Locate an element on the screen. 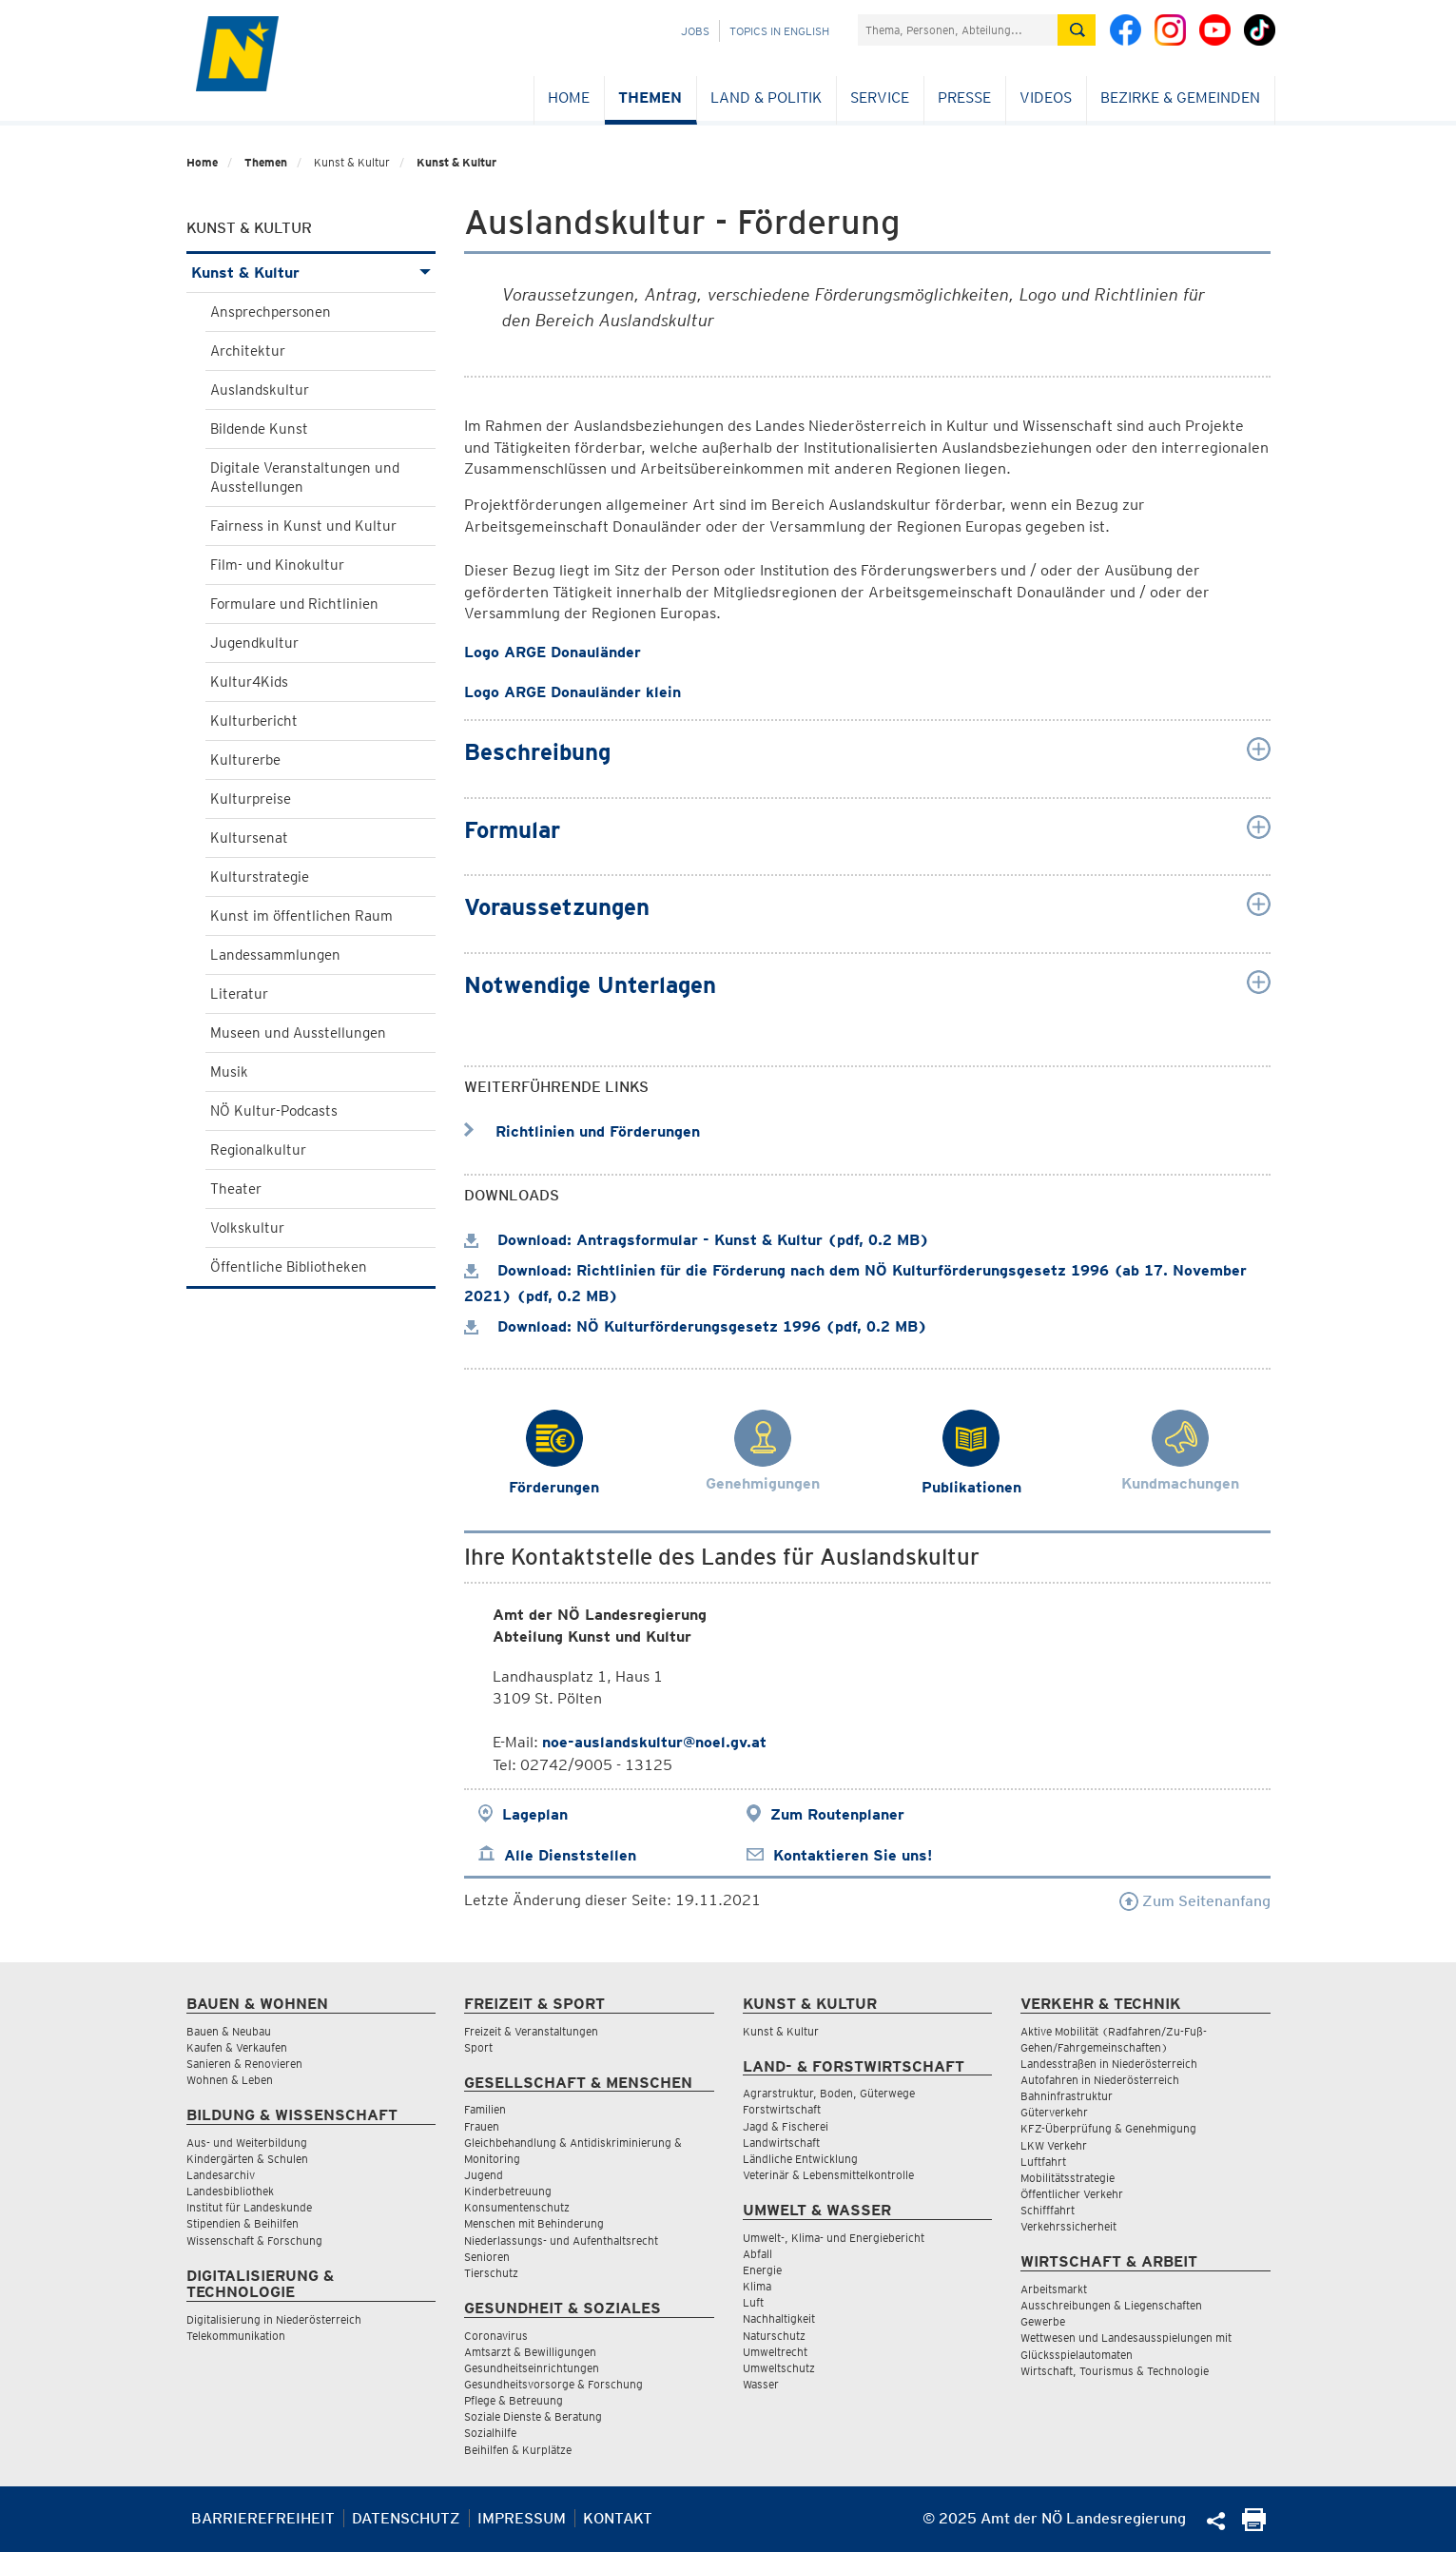 The height and width of the screenshot is (2552, 1456). Öffentlicher Verkehr is located at coordinates (1071, 2194).